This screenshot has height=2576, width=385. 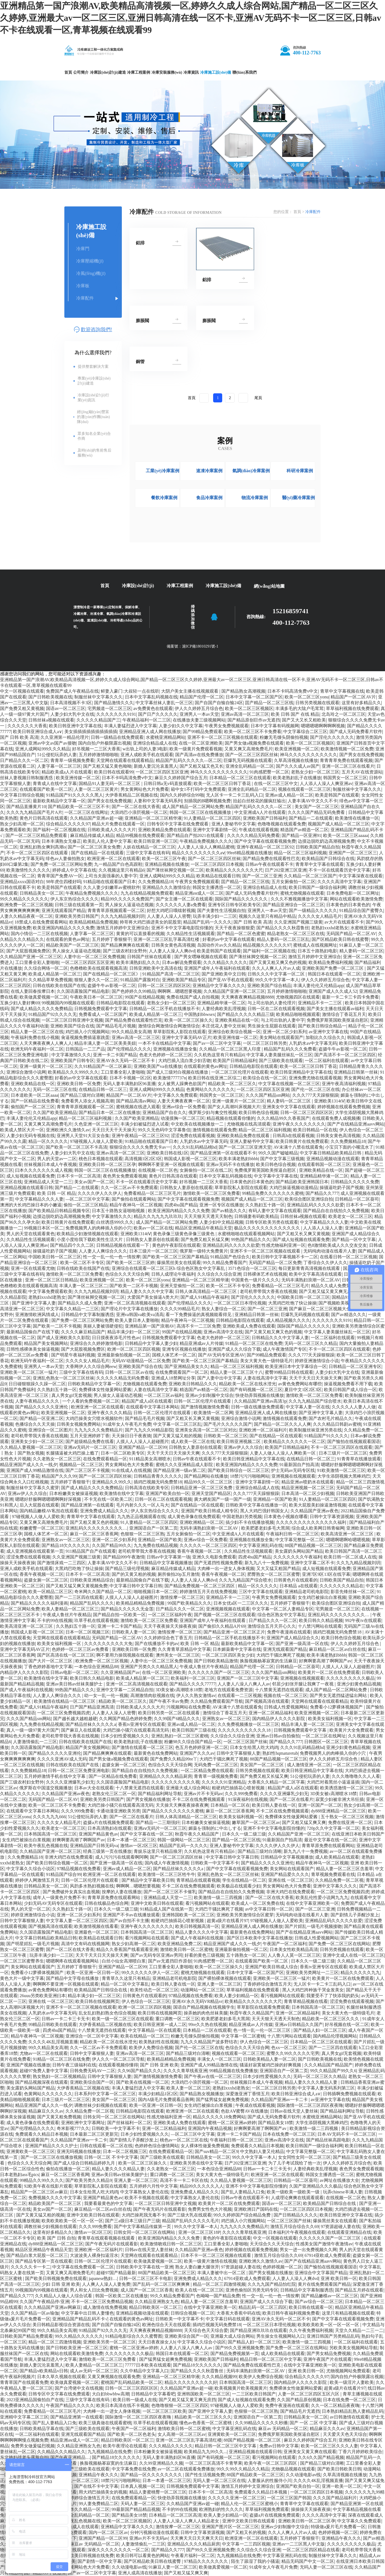 What do you see at coordinates (348, 904) in the screenshot?
I see `日本黄色的日本黄色的` at bounding box center [348, 904].